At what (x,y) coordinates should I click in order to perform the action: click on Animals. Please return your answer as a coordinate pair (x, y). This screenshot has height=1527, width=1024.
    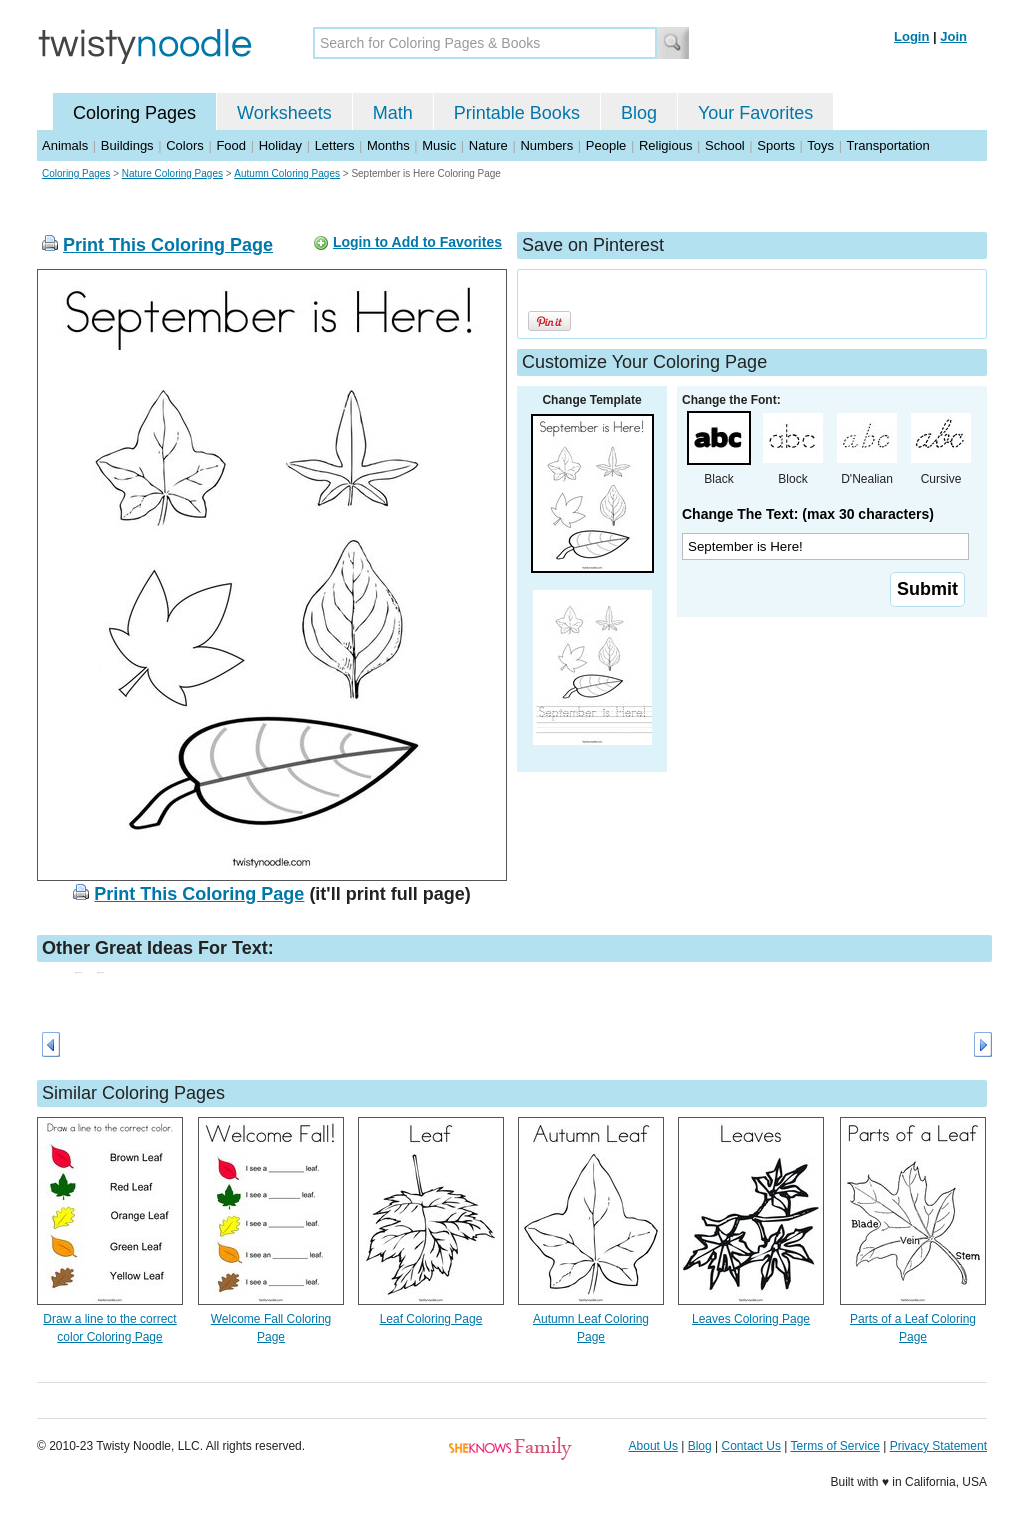
    Looking at the image, I should click on (65, 145).